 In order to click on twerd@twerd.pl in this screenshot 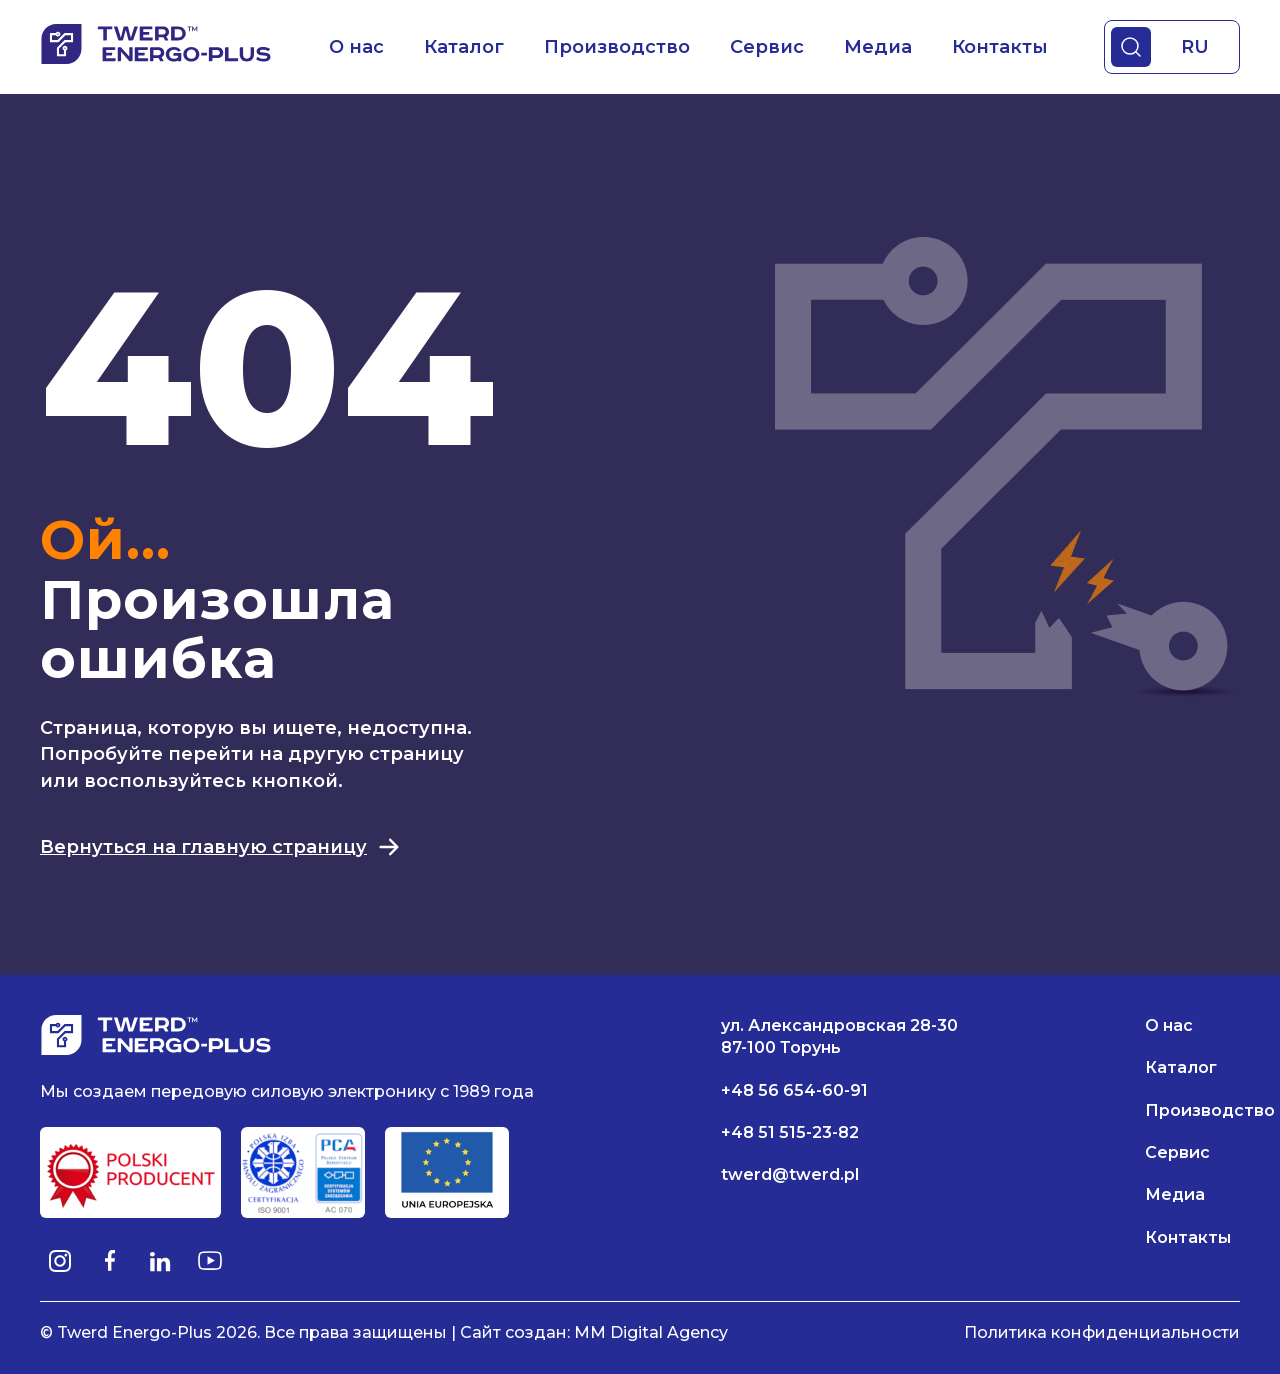, I will do `click(790, 1174)`.